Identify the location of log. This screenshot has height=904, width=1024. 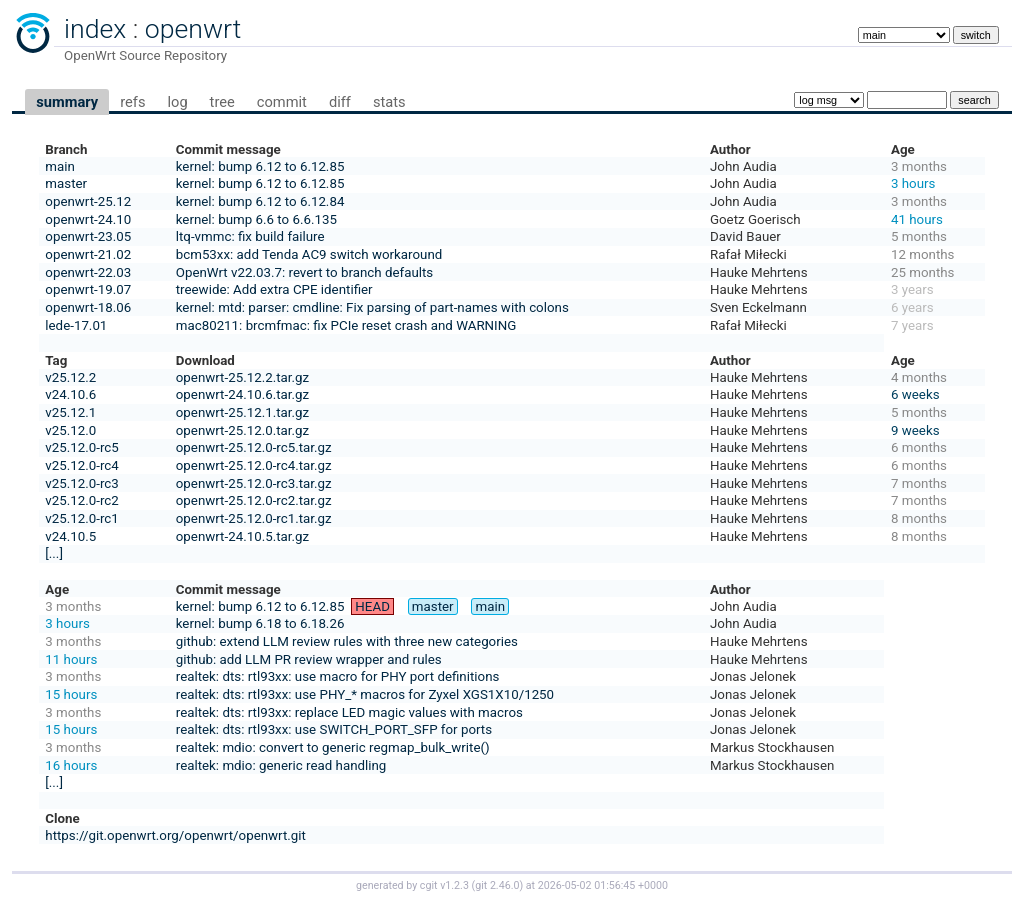
(177, 102).